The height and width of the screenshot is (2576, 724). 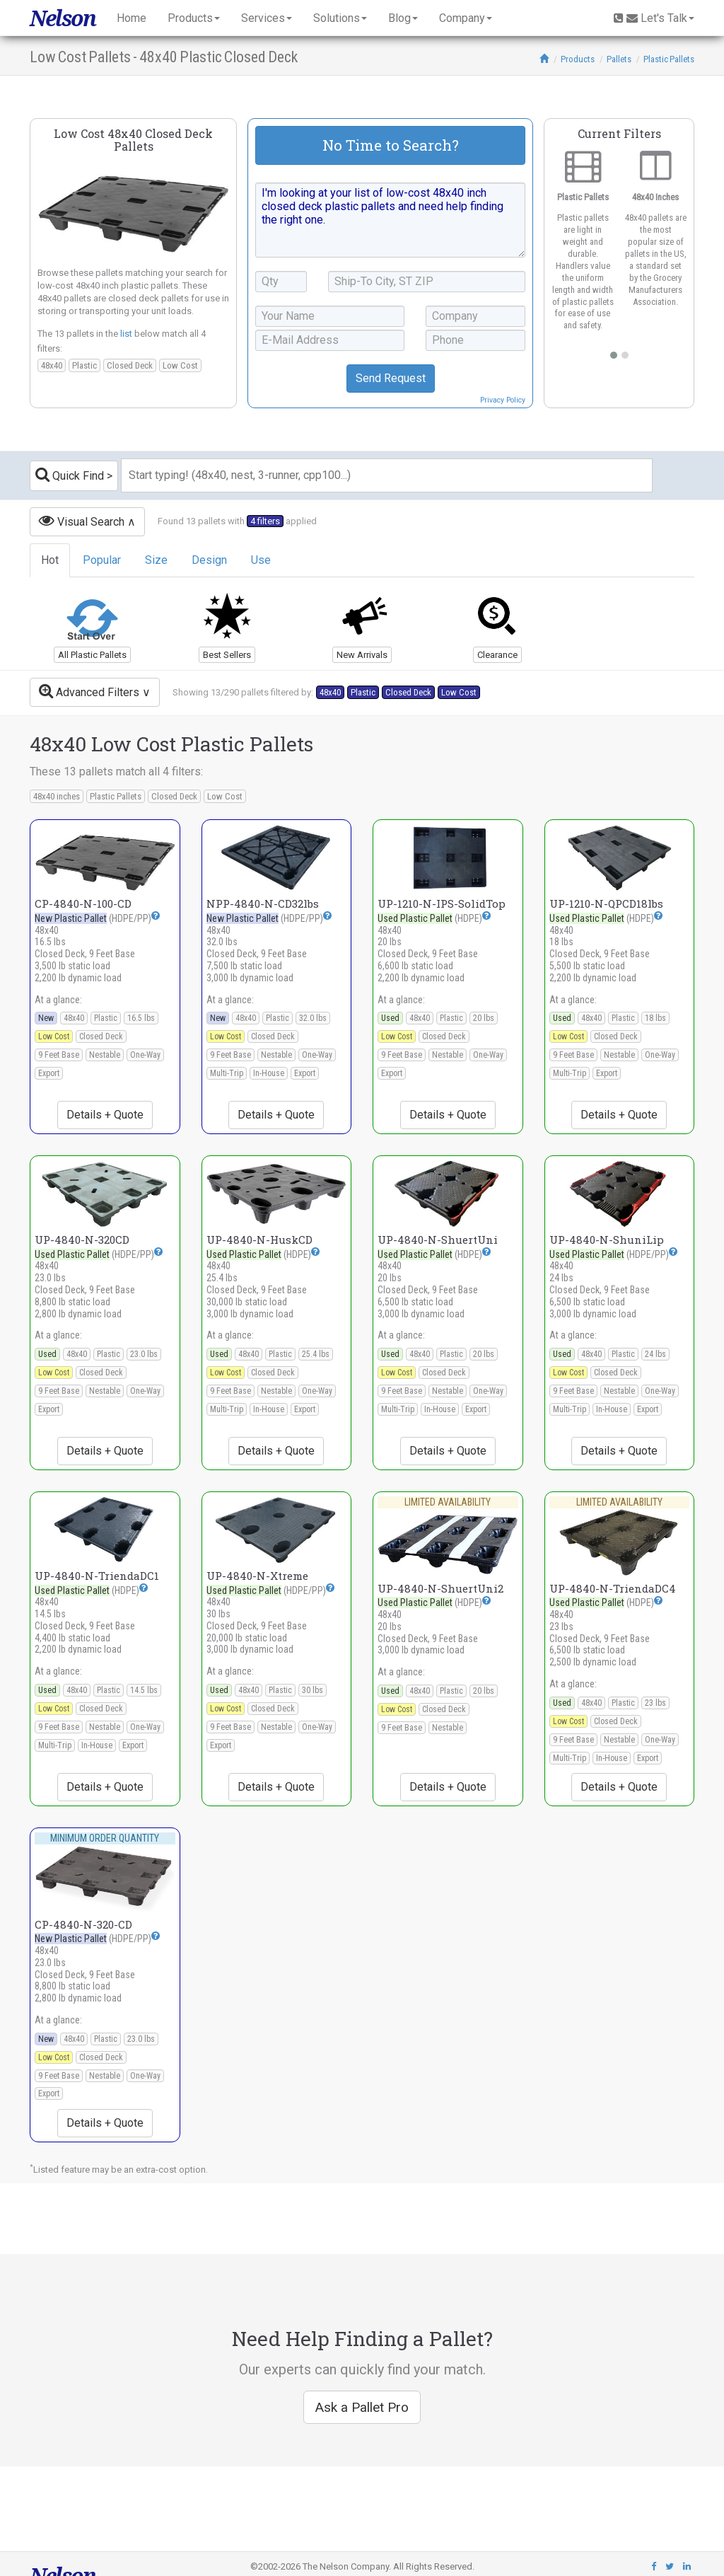 I want to click on Products [button], so click(x=194, y=18).